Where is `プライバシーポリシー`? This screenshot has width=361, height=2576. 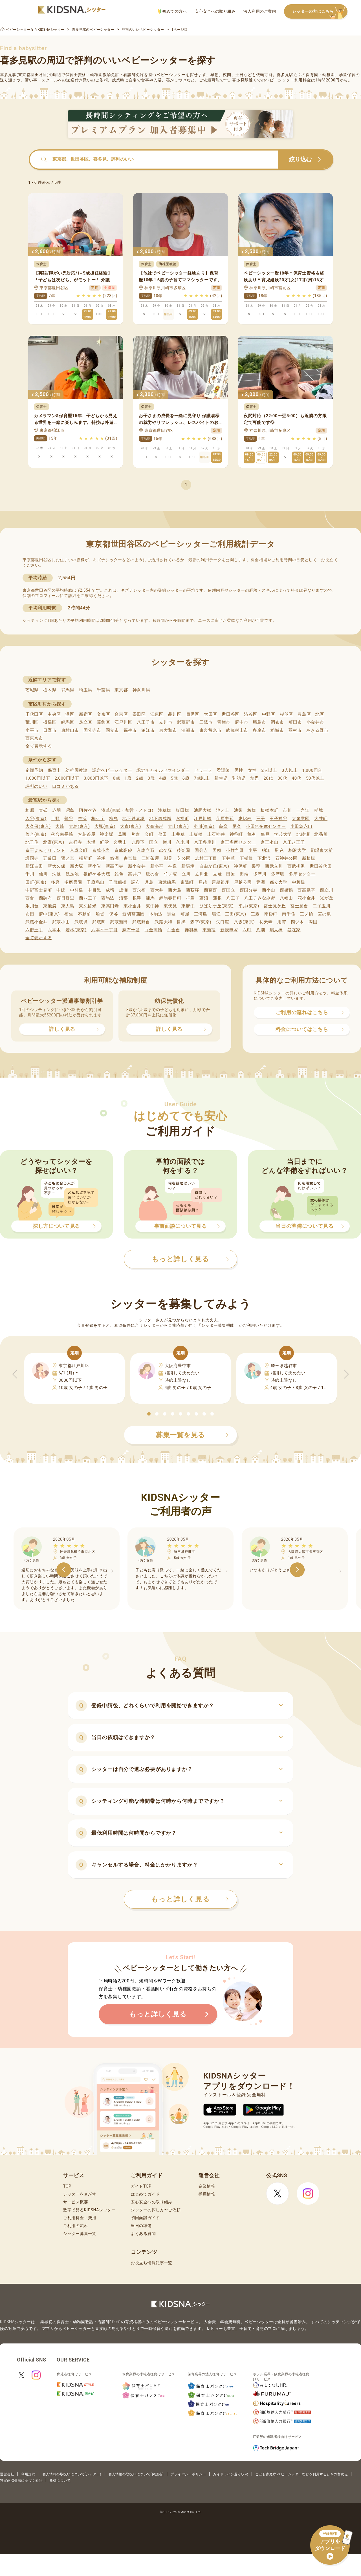 プライバシーポリシー is located at coordinates (188, 2474).